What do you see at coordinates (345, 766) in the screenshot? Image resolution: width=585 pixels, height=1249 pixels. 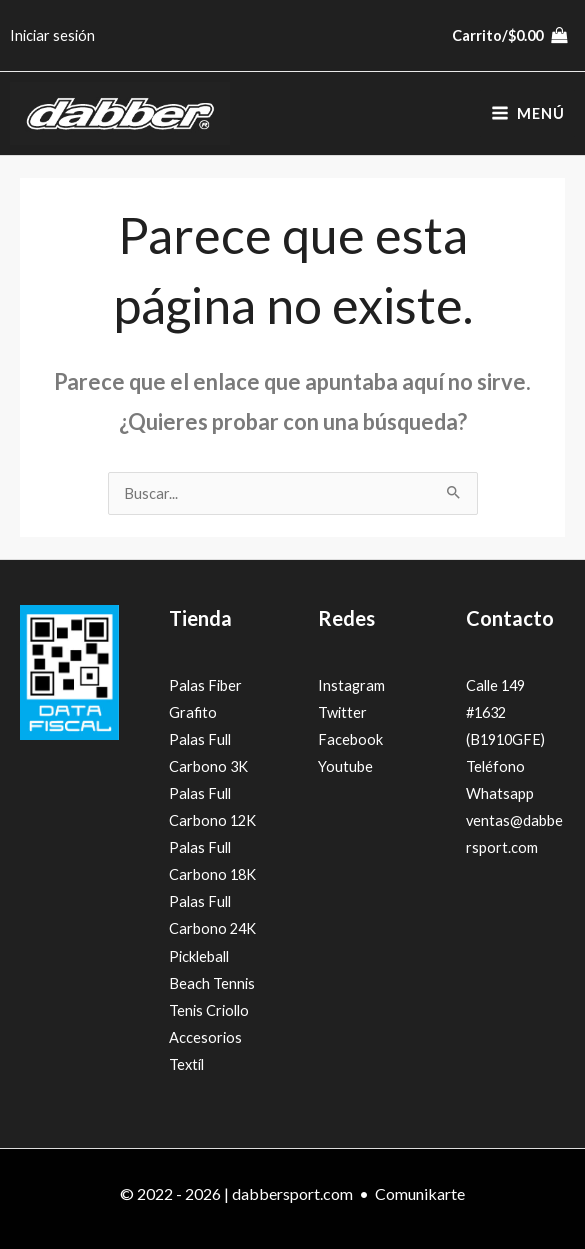 I see `Youtube` at bounding box center [345, 766].